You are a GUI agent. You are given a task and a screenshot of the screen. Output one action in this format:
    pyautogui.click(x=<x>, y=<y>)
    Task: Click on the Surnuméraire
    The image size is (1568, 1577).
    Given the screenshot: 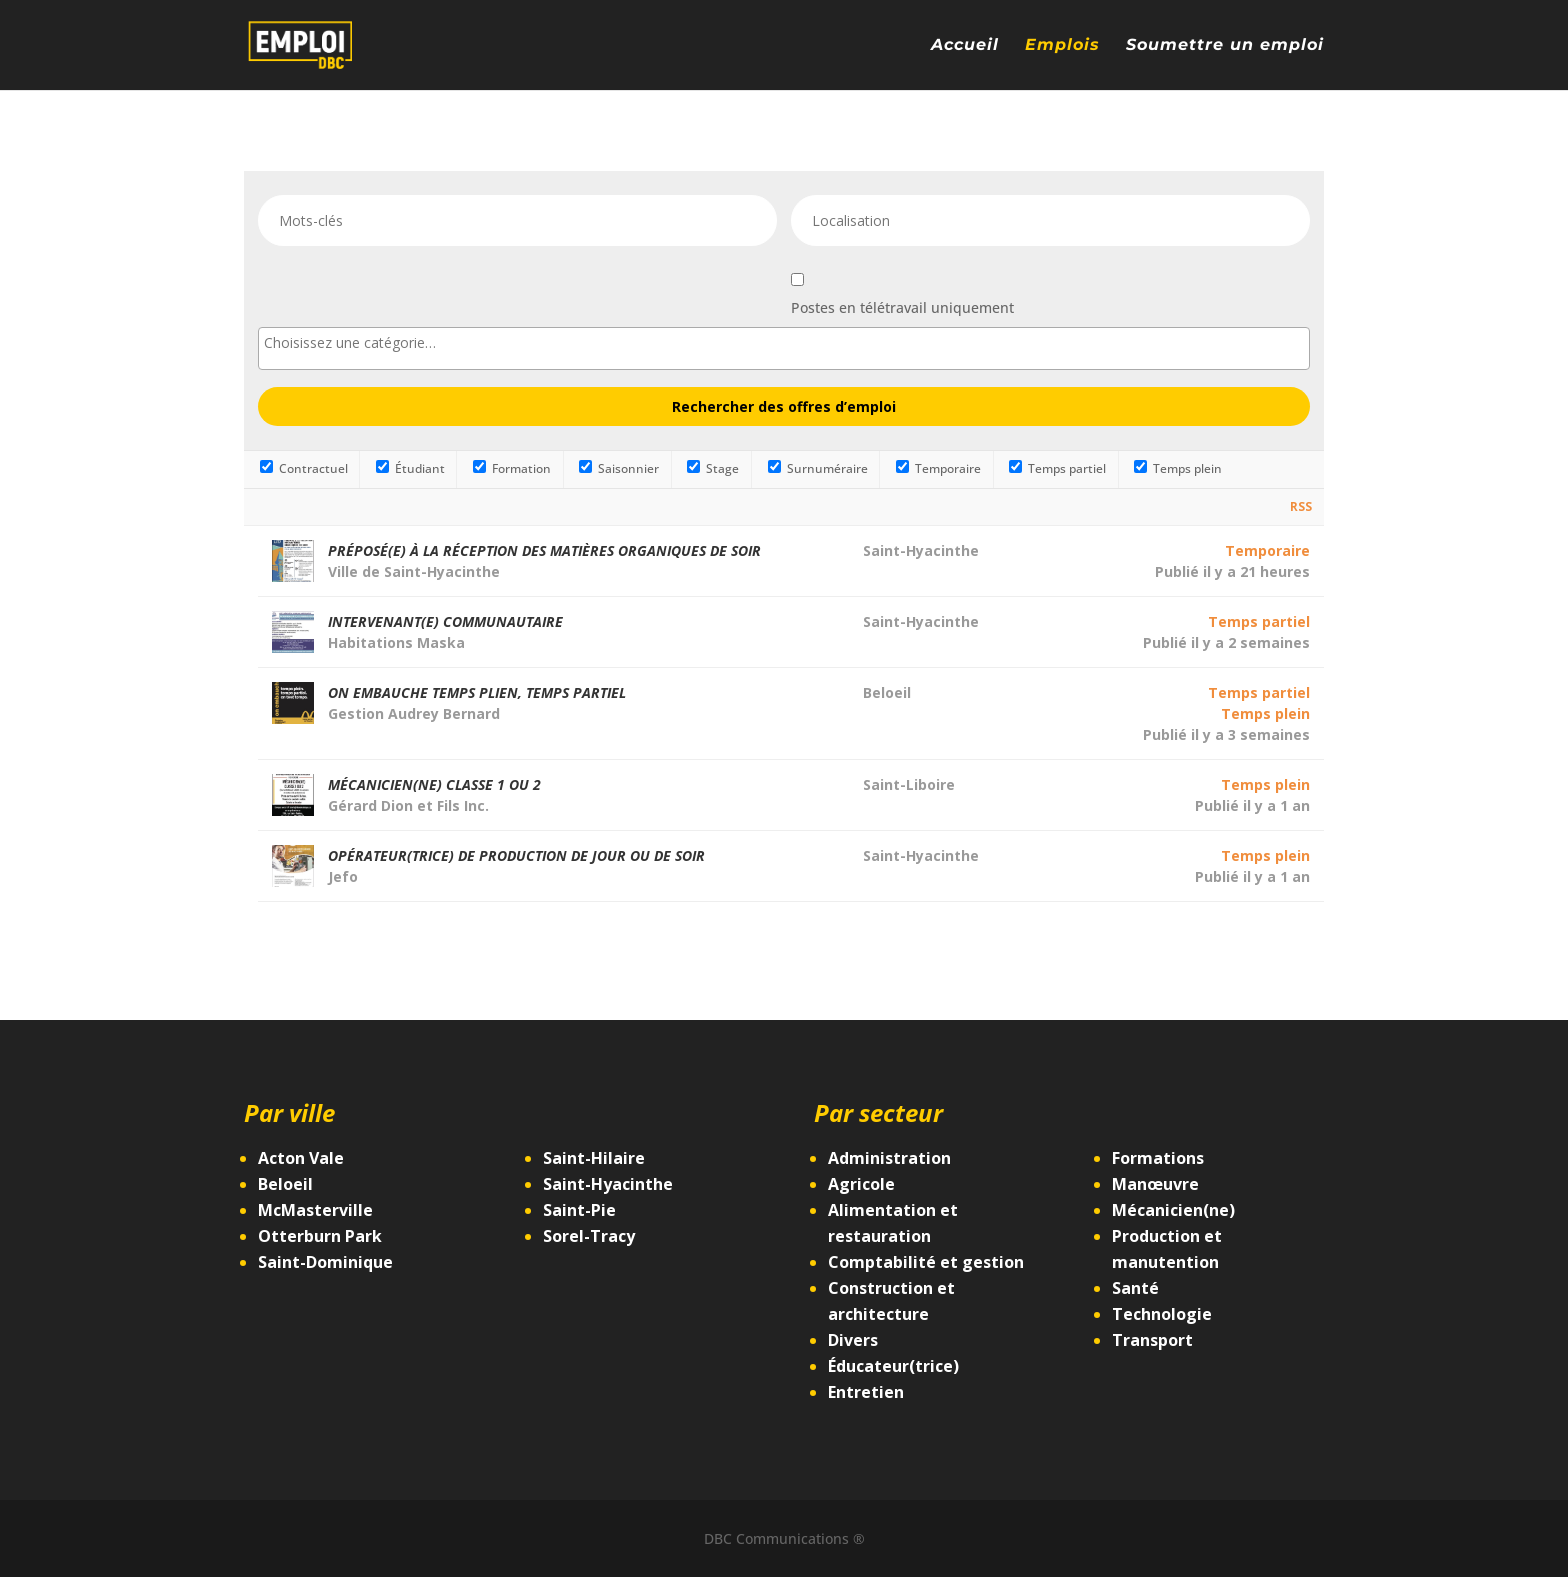 What is the action you would take?
    pyautogui.click(x=818, y=468)
    